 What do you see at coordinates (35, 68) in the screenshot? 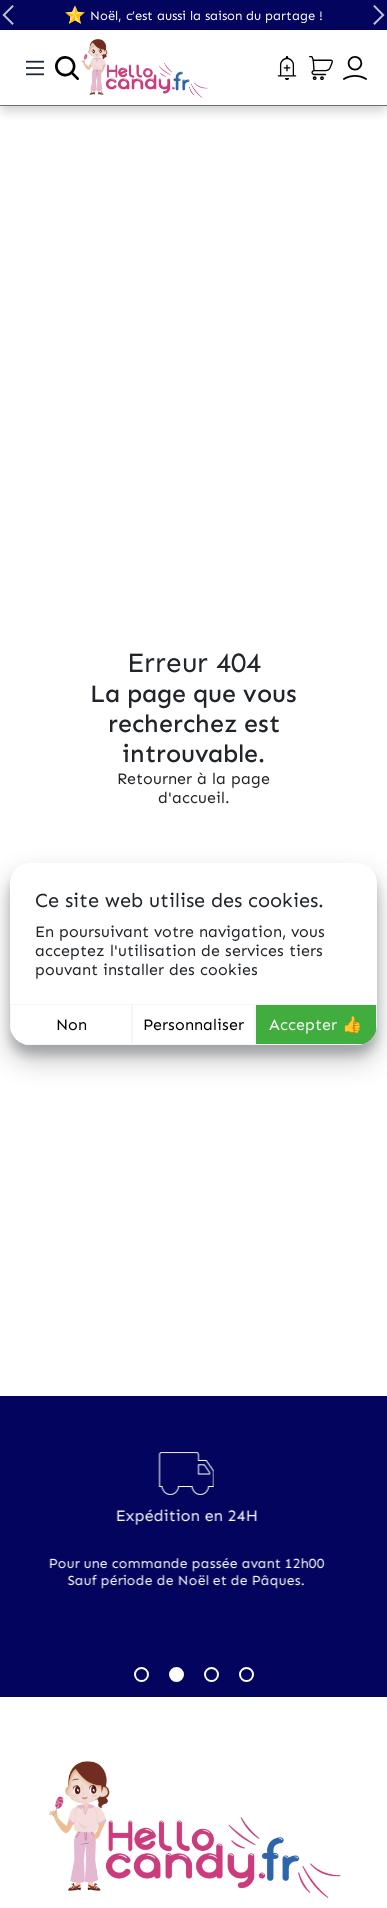
I see `[Toggle navigation]` at bounding box center [35, 68].